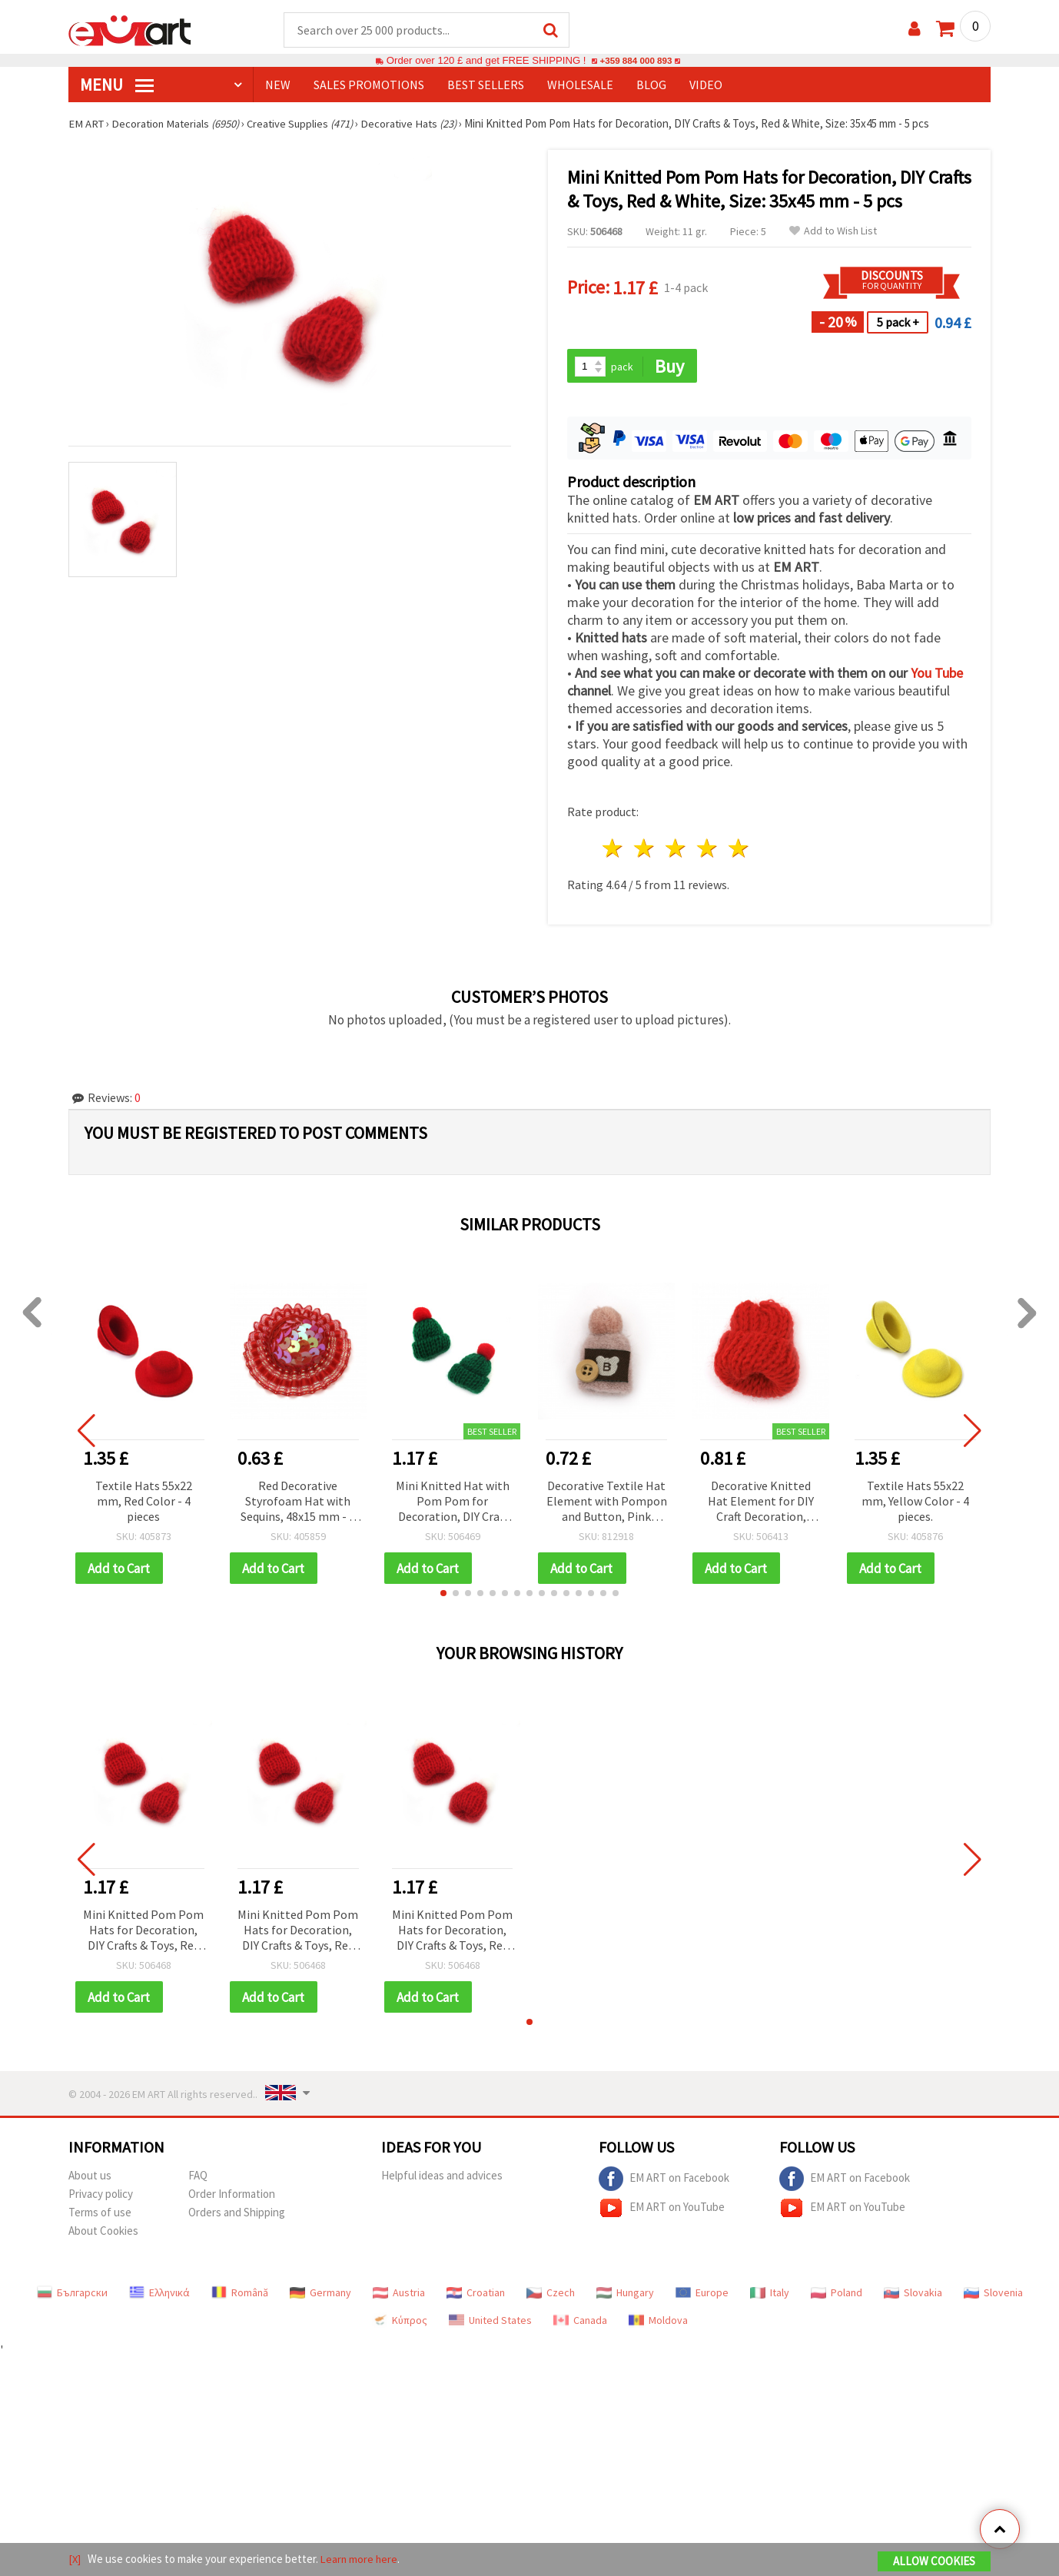 Image resolution: width=1059 pixels, height=2576 pixels. I want to click on Video, so click(705, 85).